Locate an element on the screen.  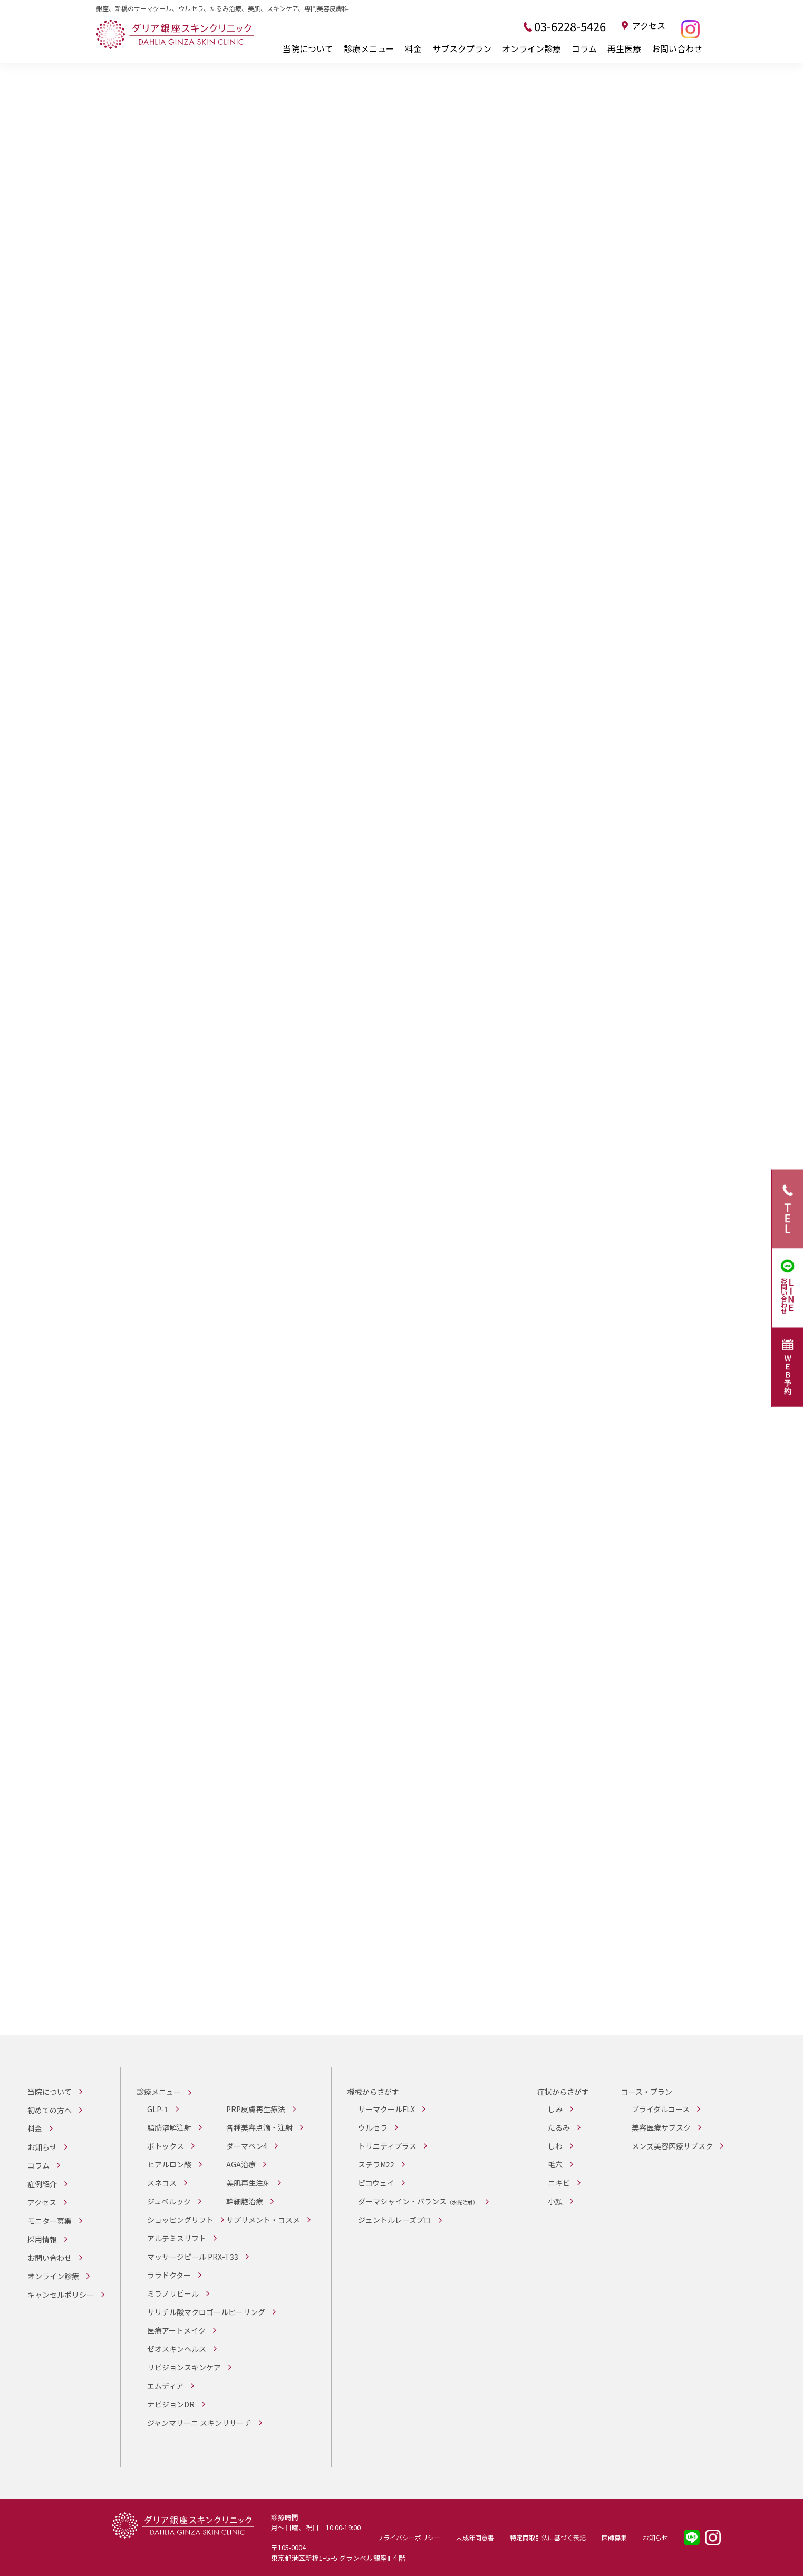
オンライン診療 is located at coordinates (531, 48).